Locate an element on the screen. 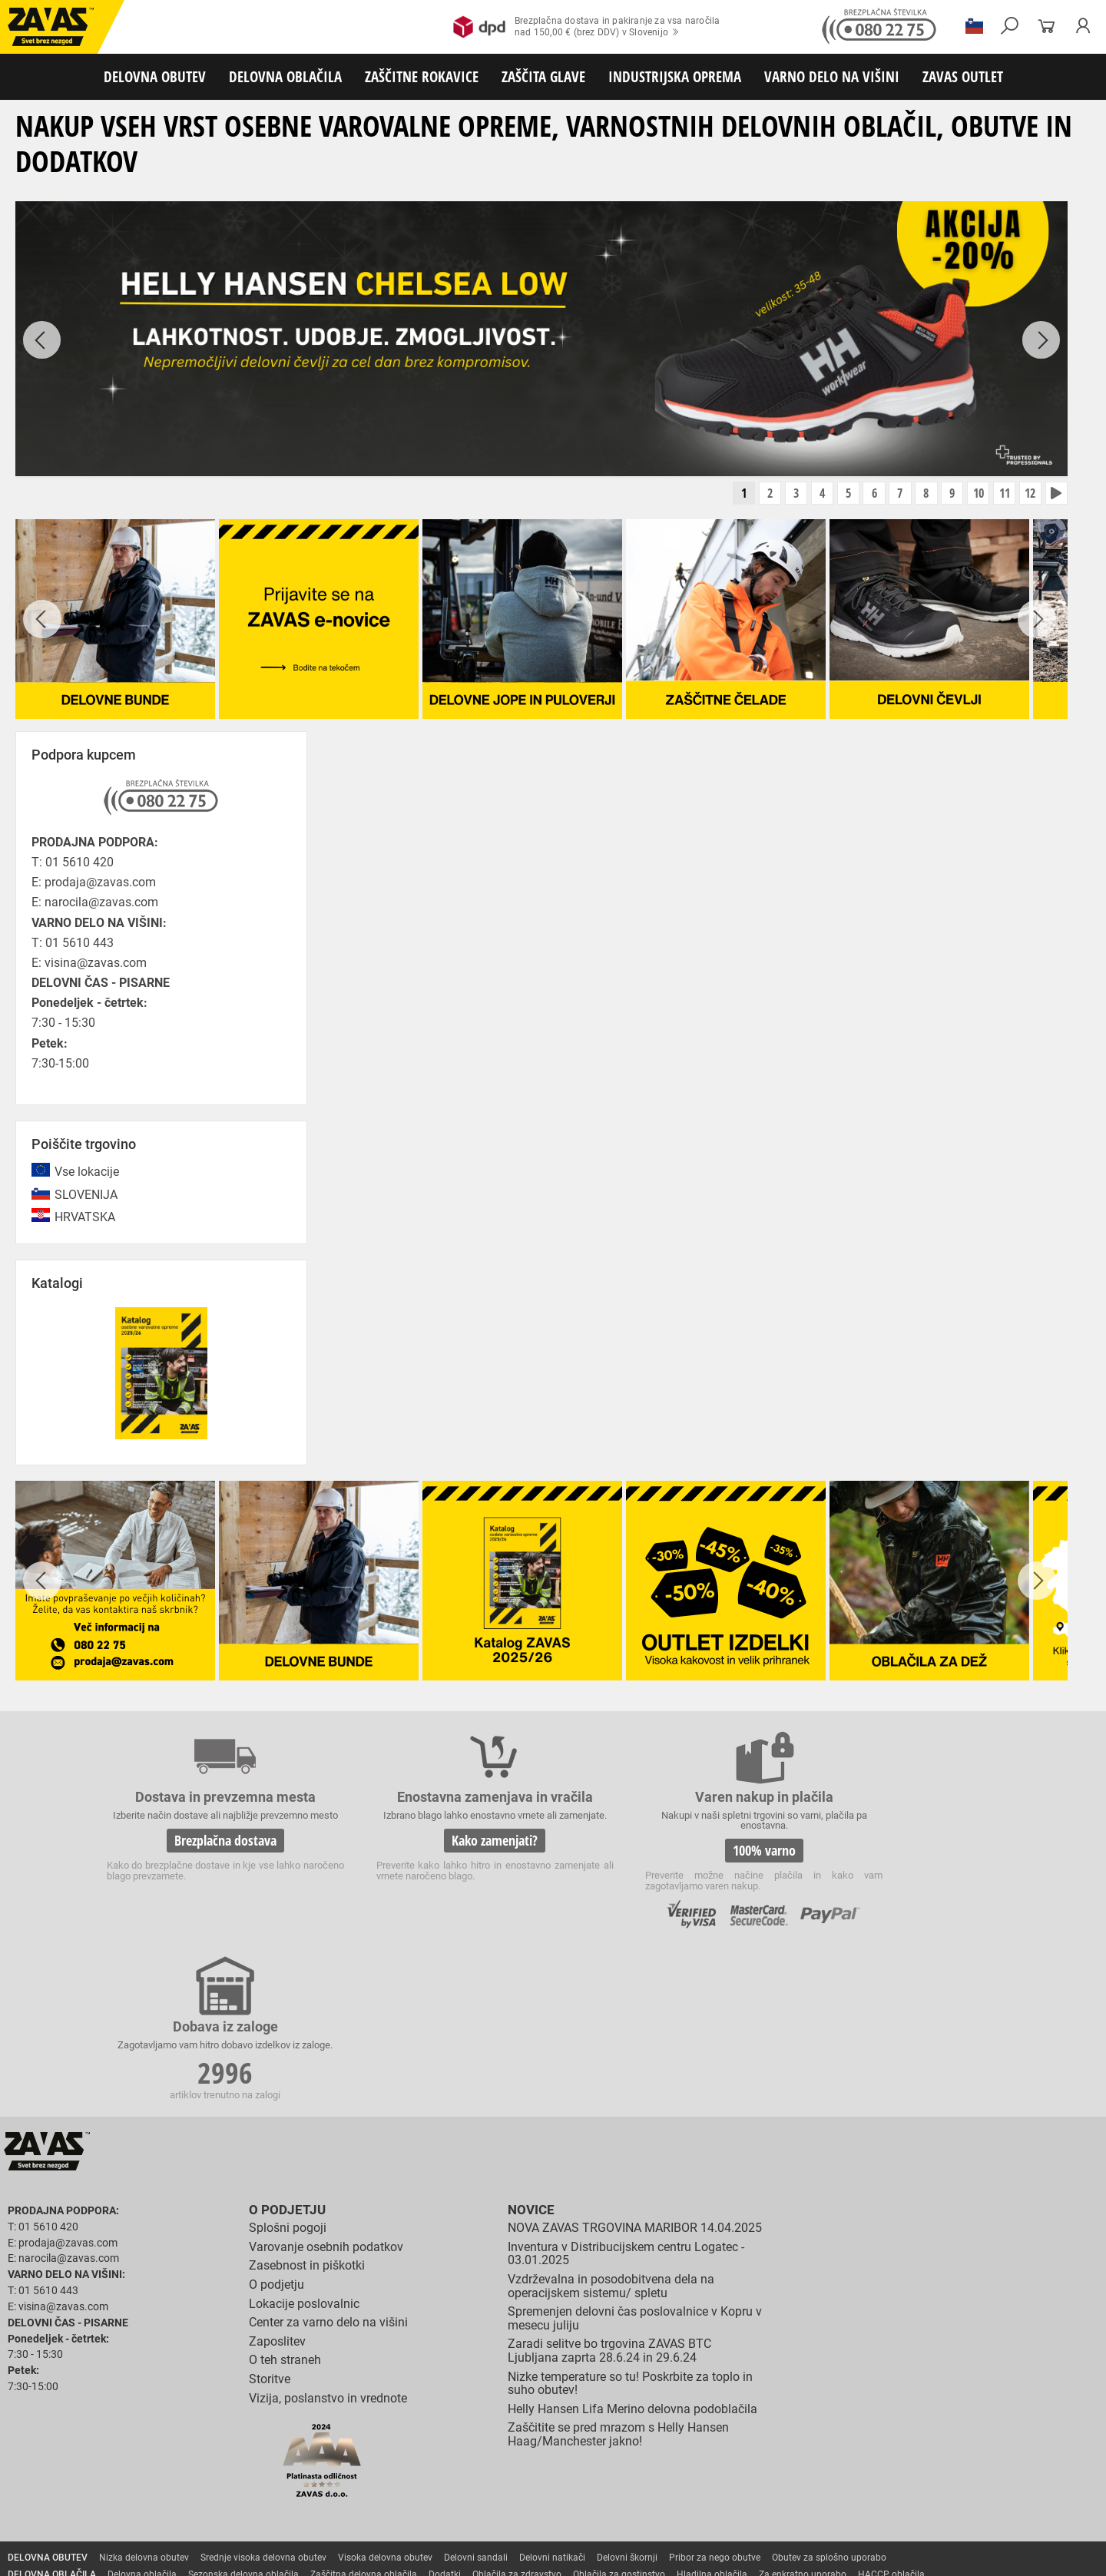 Image resolution: width=1106 pixels, height=2576 pixels. Rokavice za enkratno uporabo is located at coordinates (382, 2448).